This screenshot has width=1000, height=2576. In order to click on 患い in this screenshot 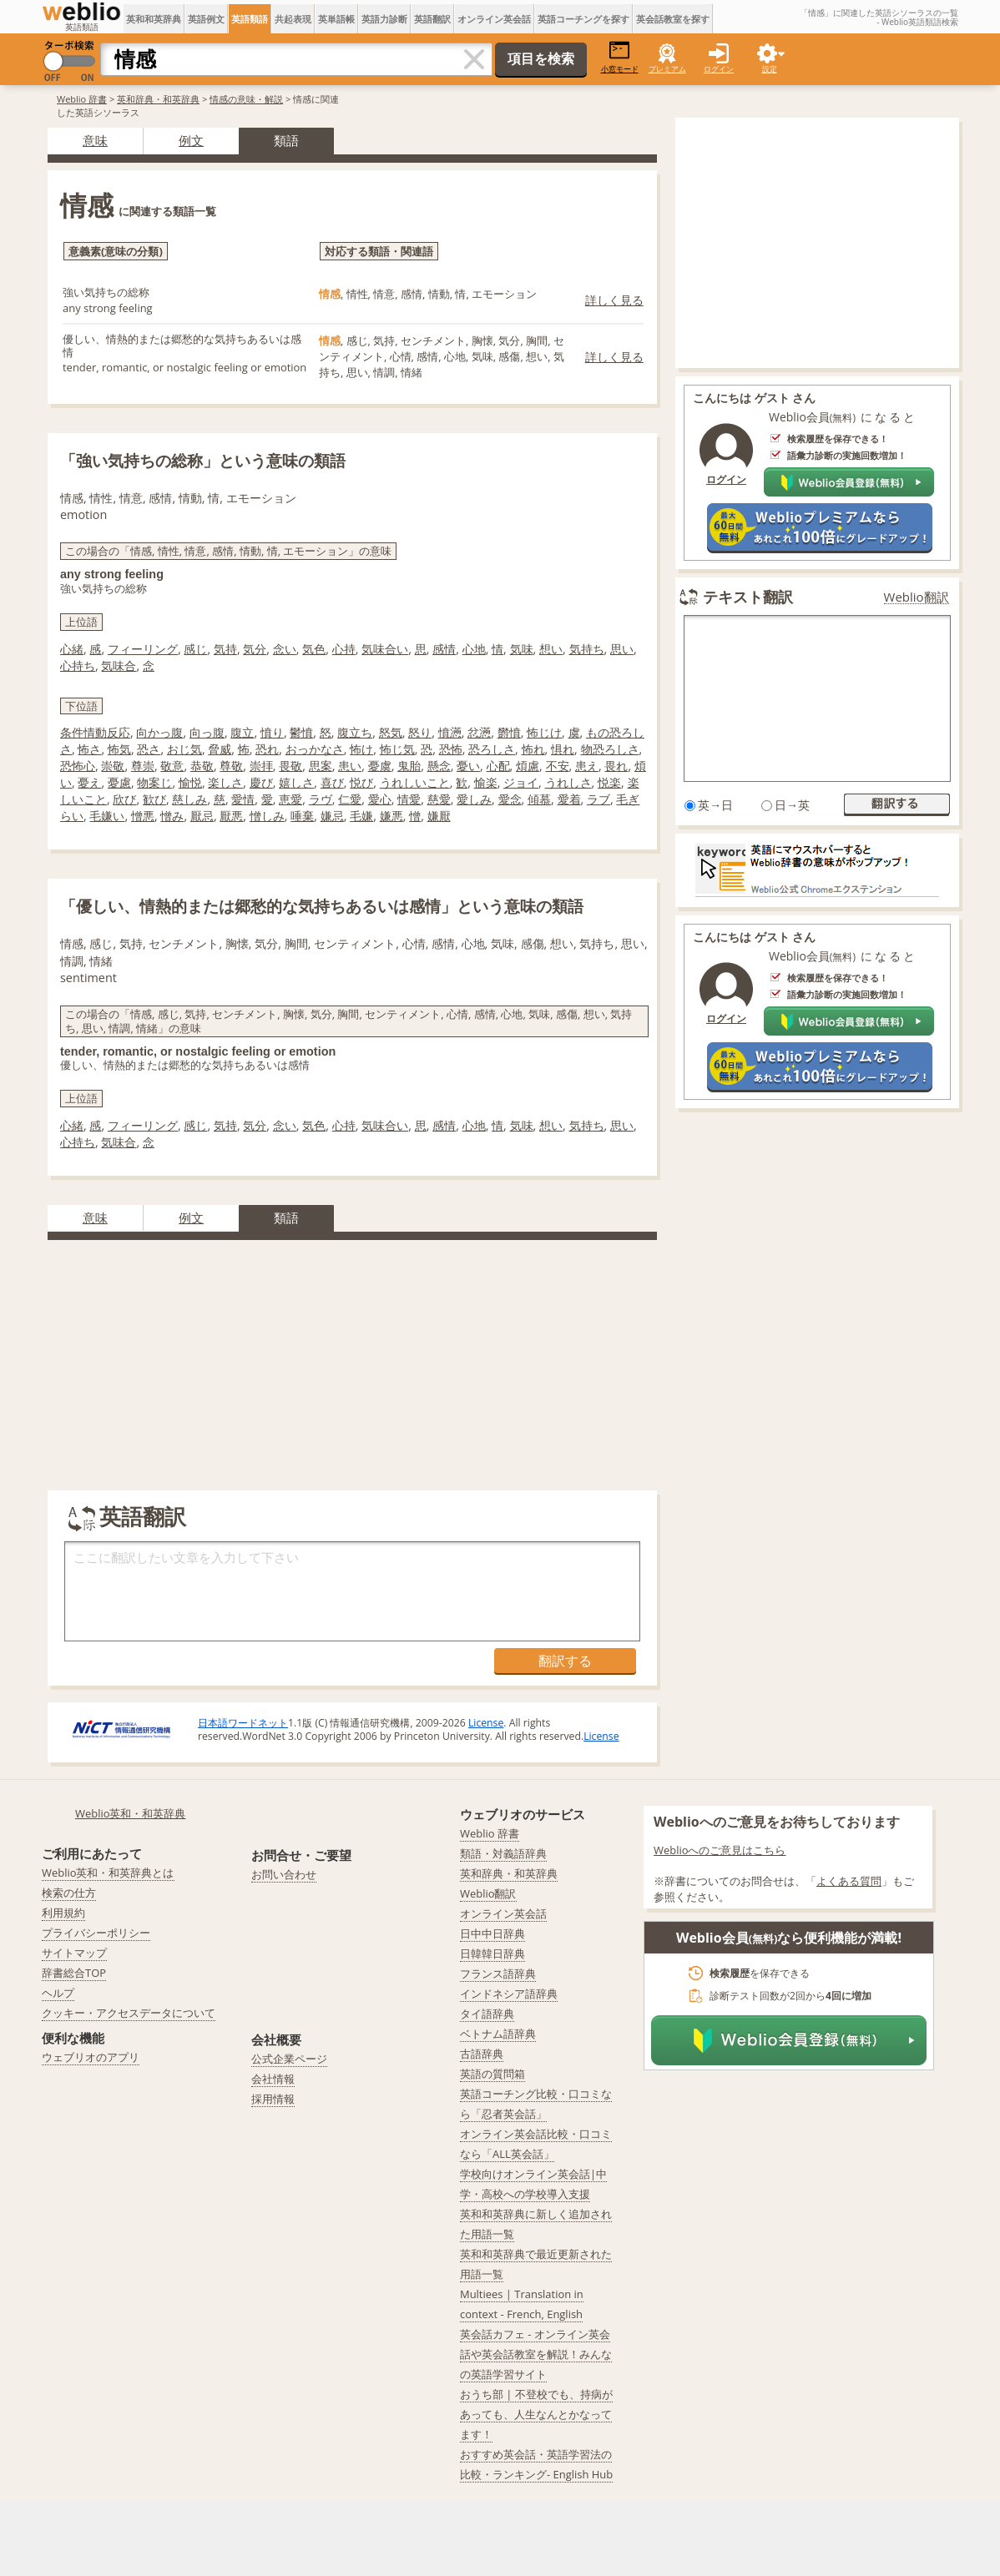, I will do `click(349, 766)`.